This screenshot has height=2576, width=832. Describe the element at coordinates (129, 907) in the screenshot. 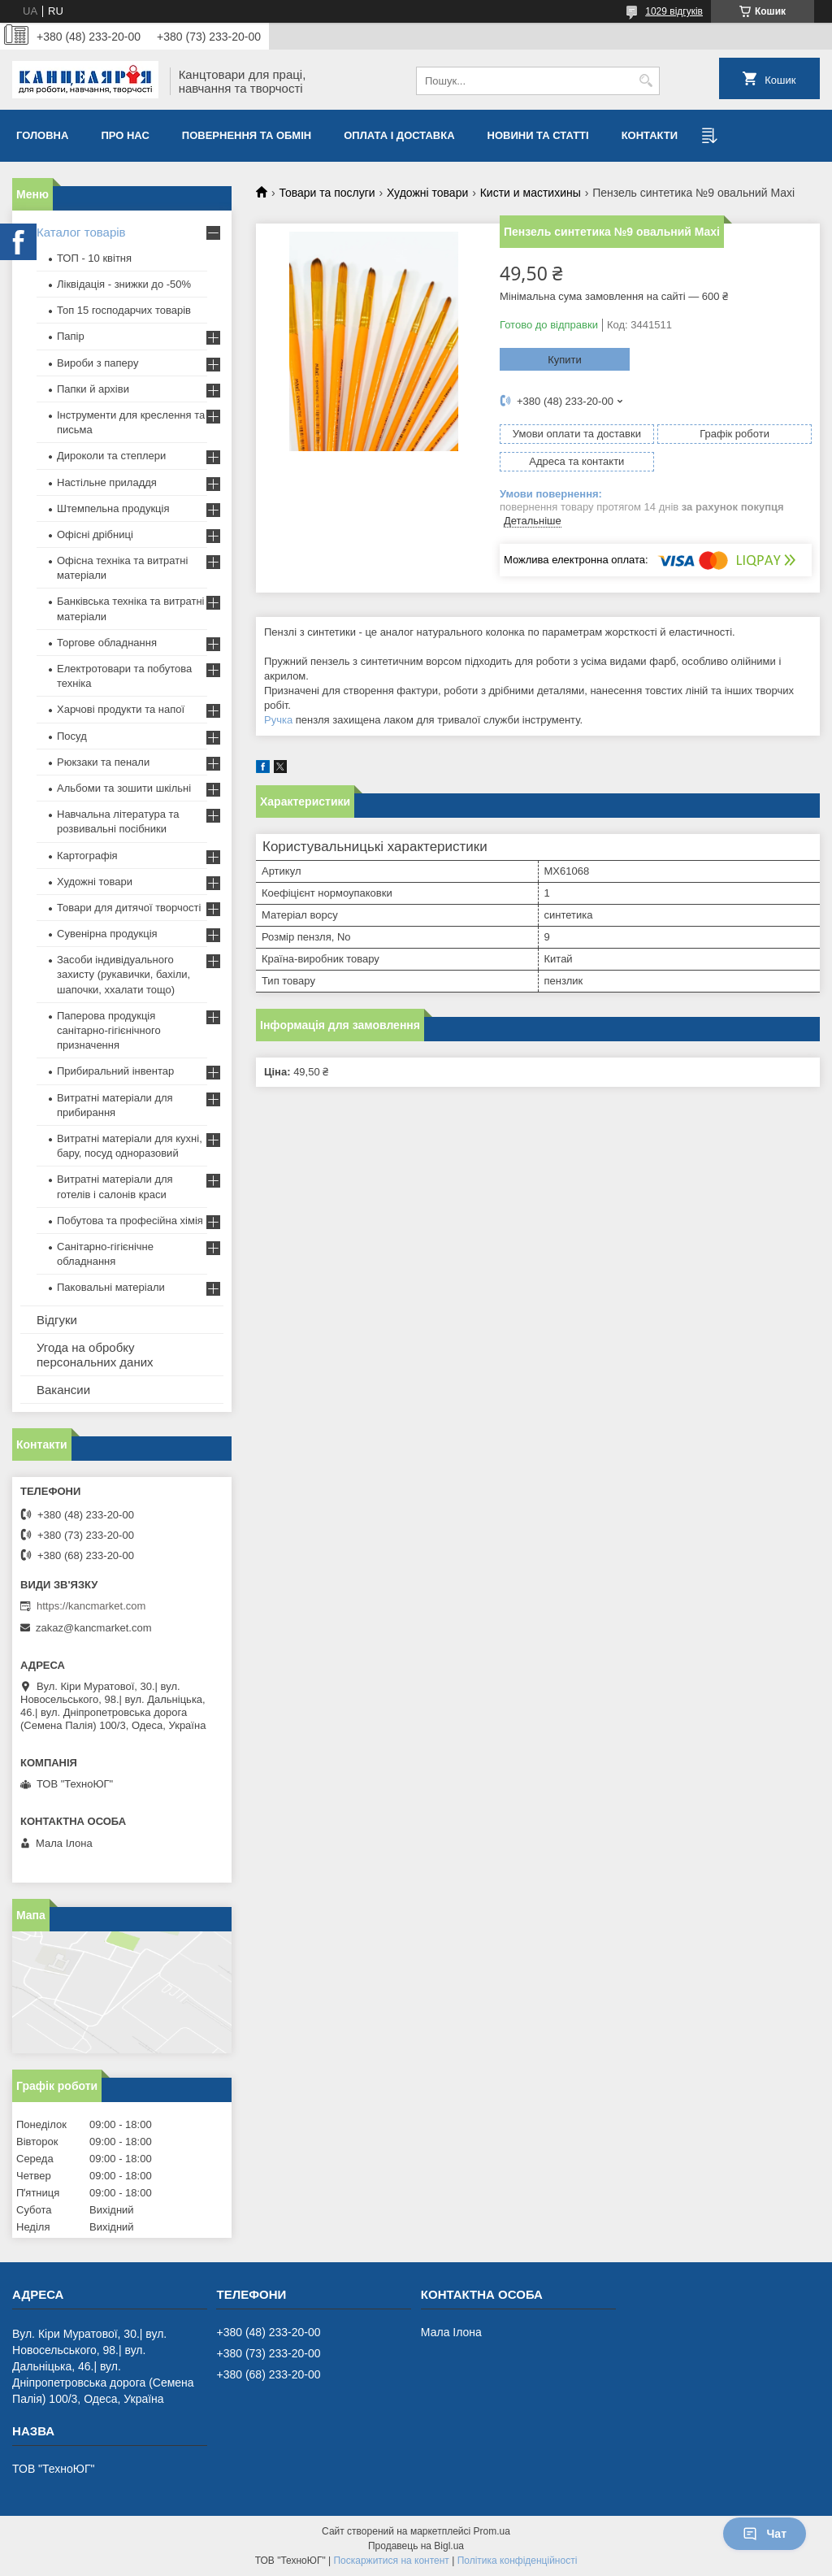

I see `Товари для дитячої творчості` at that location.